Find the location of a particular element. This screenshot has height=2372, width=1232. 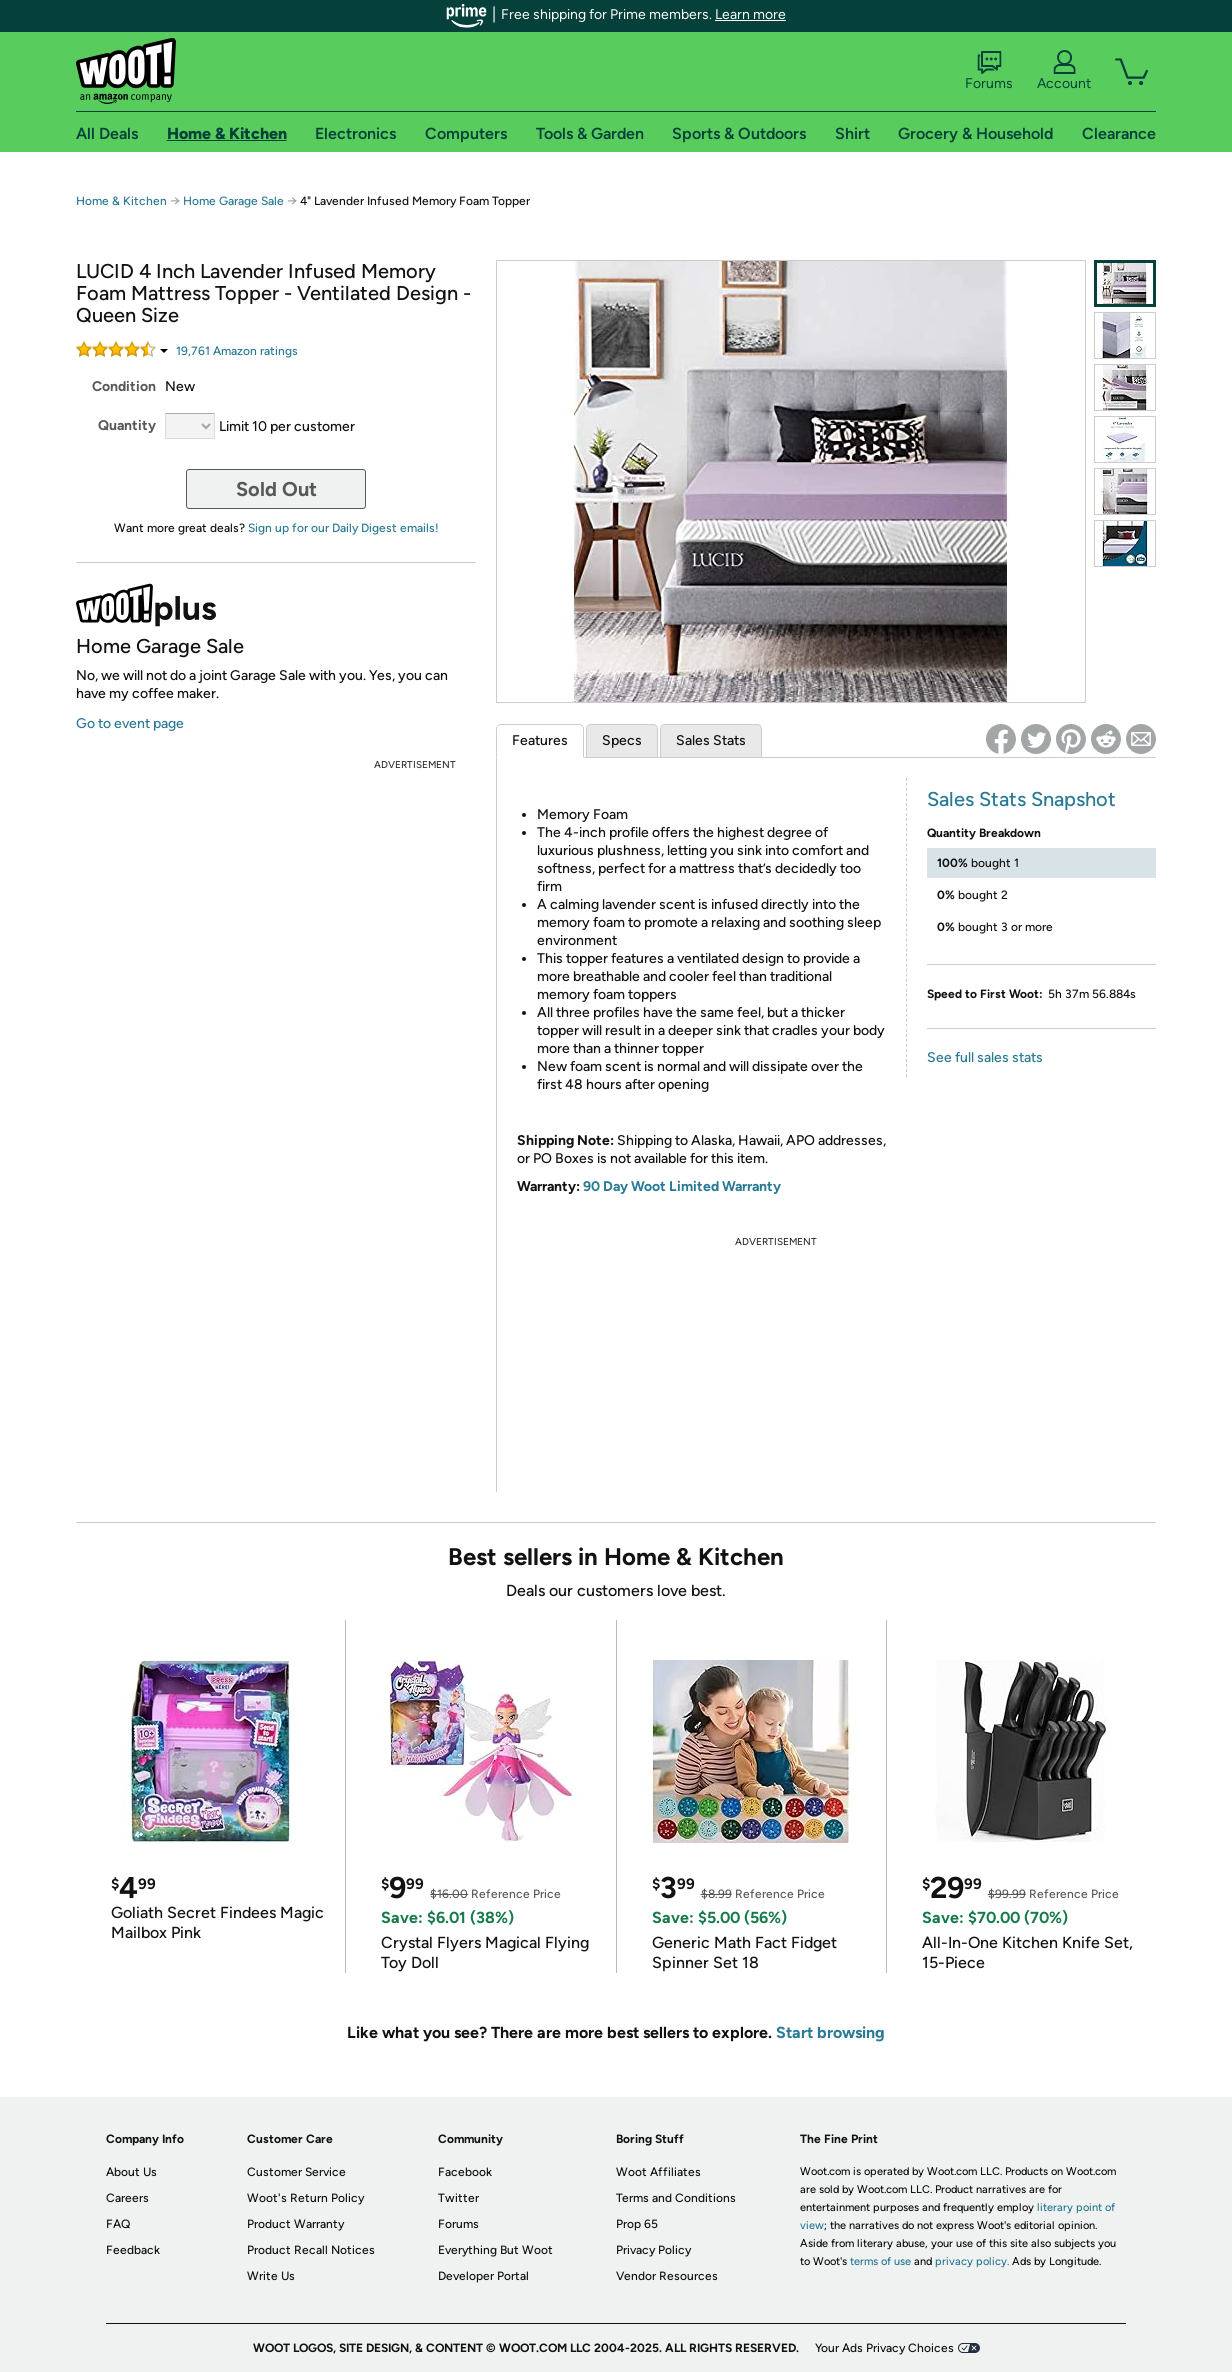

Forums is located at coordinates (989, 71).